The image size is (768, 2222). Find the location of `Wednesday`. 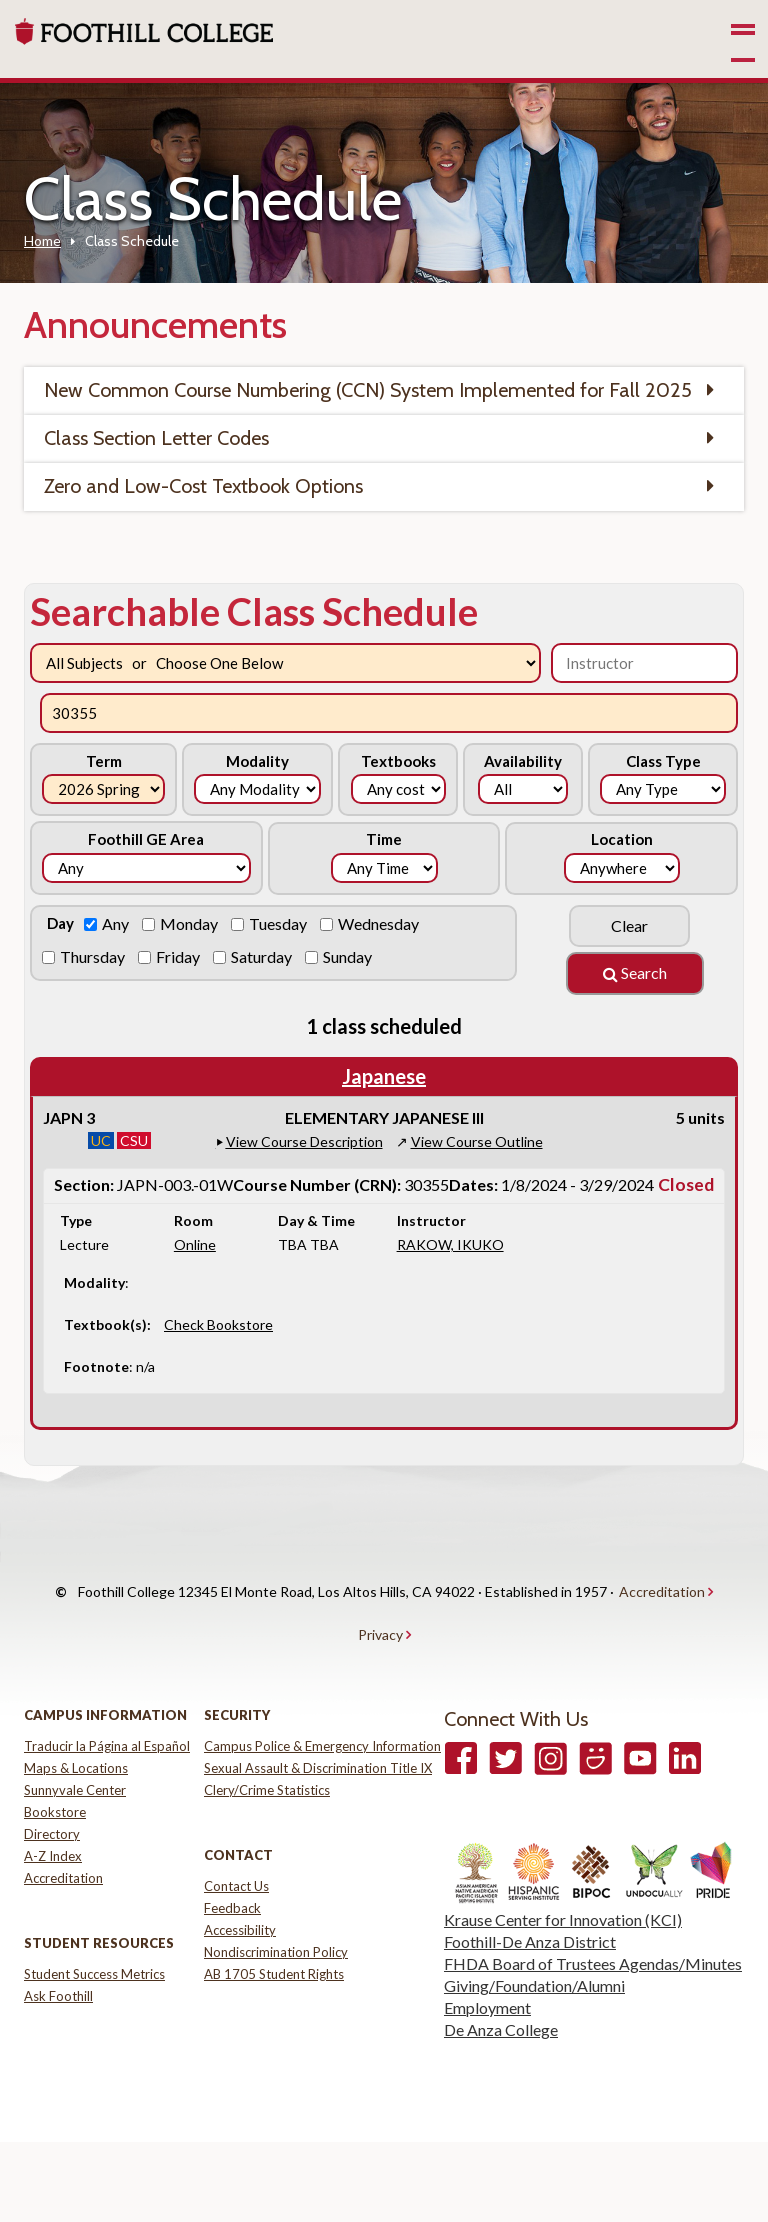

Wednesday is located at coordinates (380, 923).